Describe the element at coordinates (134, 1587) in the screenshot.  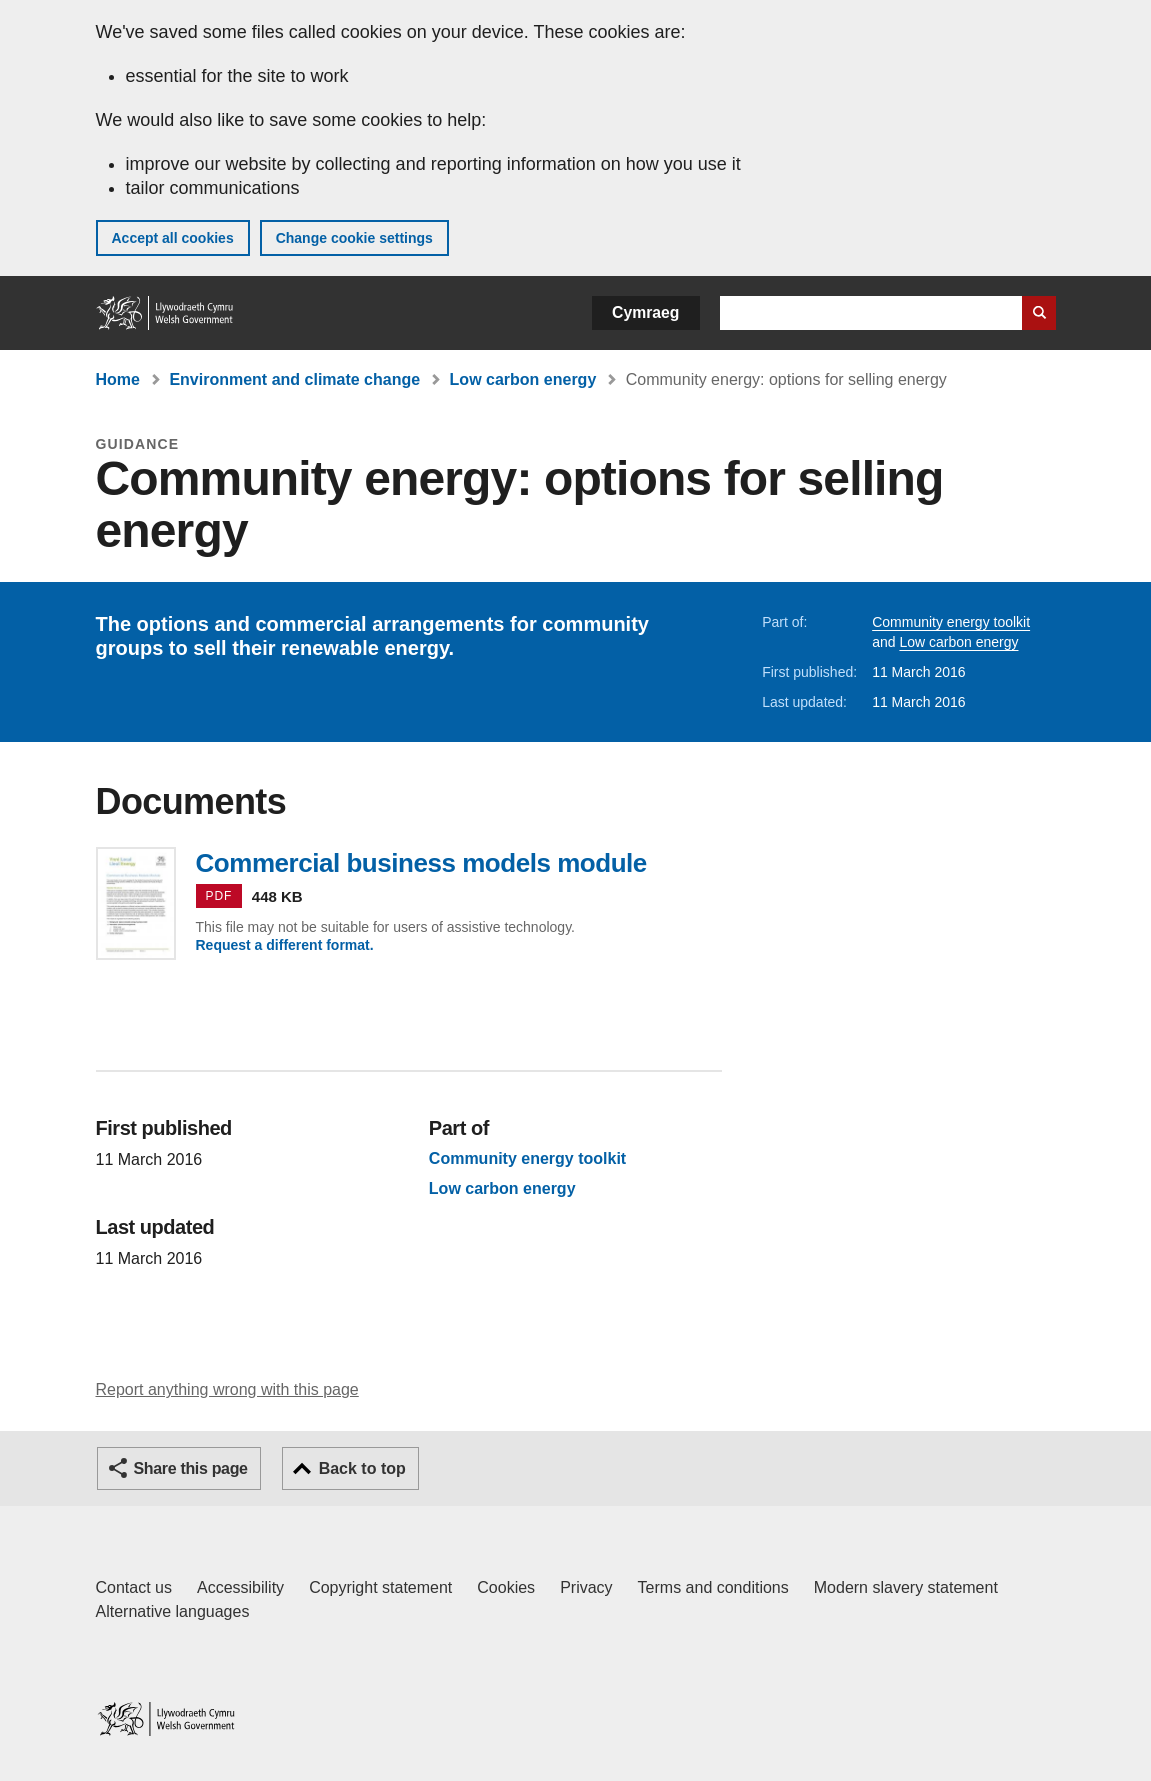
I see `Contact us [Contact us, Welsh Government and our main services]` at that location.